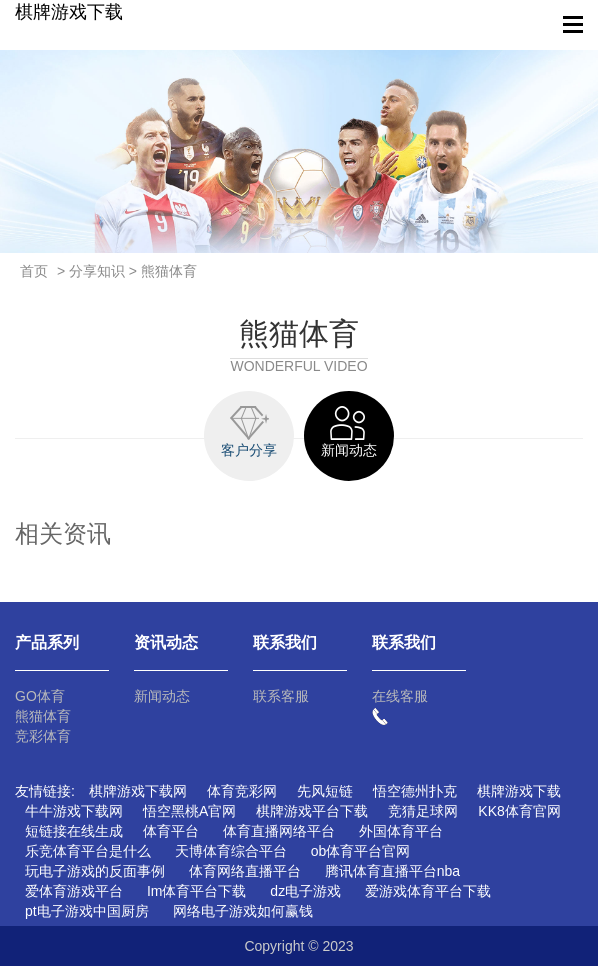  What do you see at coordinates (87, 911) in the screenshot?
I see `pt电子游戏中国厨房` at bounding box center [87, 911].